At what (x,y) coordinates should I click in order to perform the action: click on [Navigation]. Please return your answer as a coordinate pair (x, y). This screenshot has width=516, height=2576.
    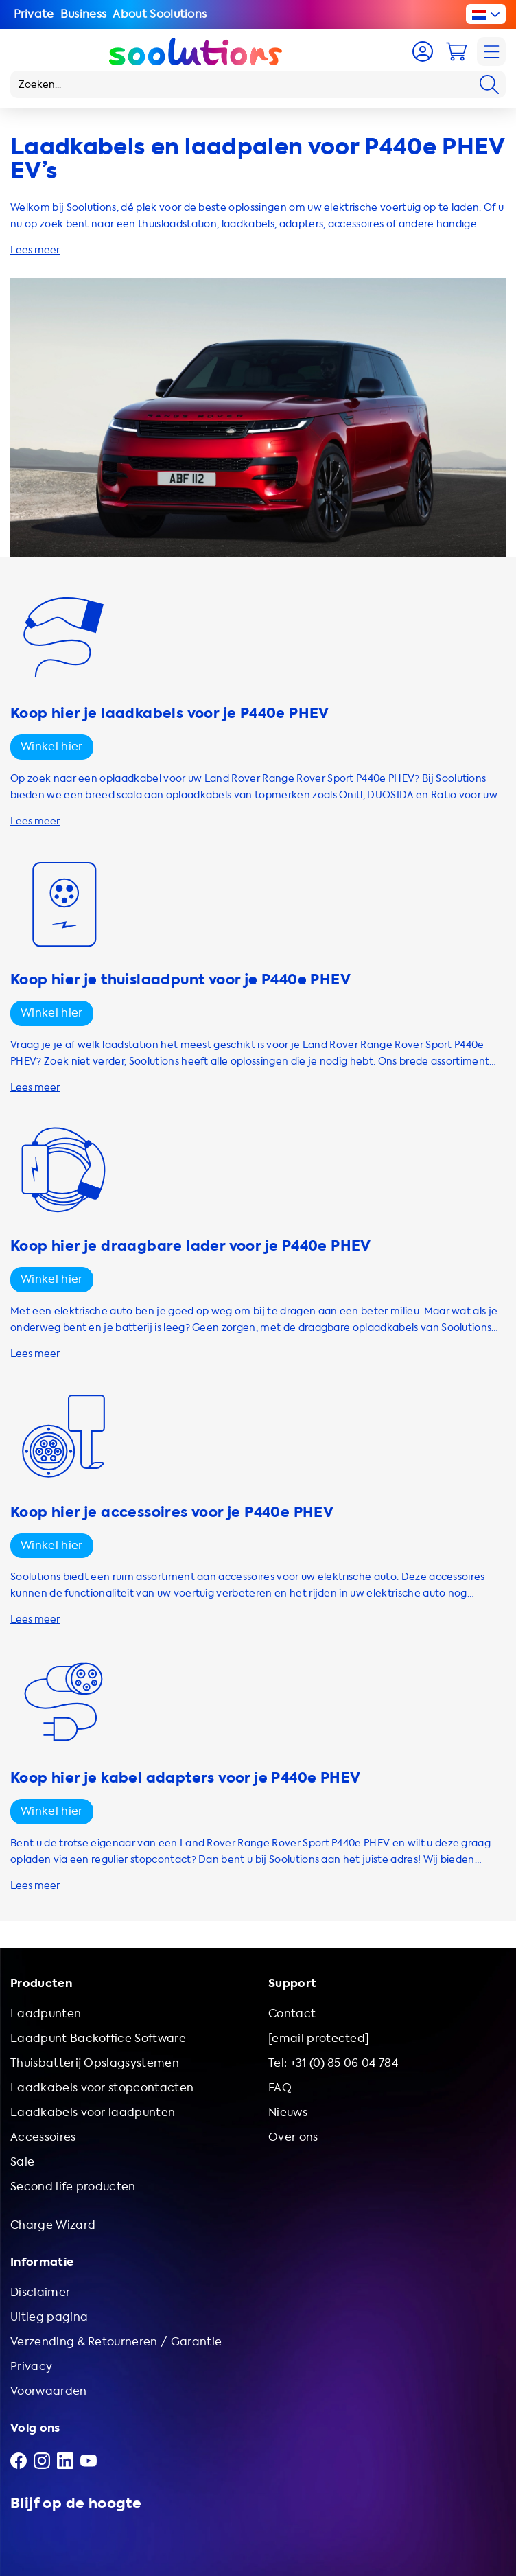
    Looking at the image, I should click on (491, 51).